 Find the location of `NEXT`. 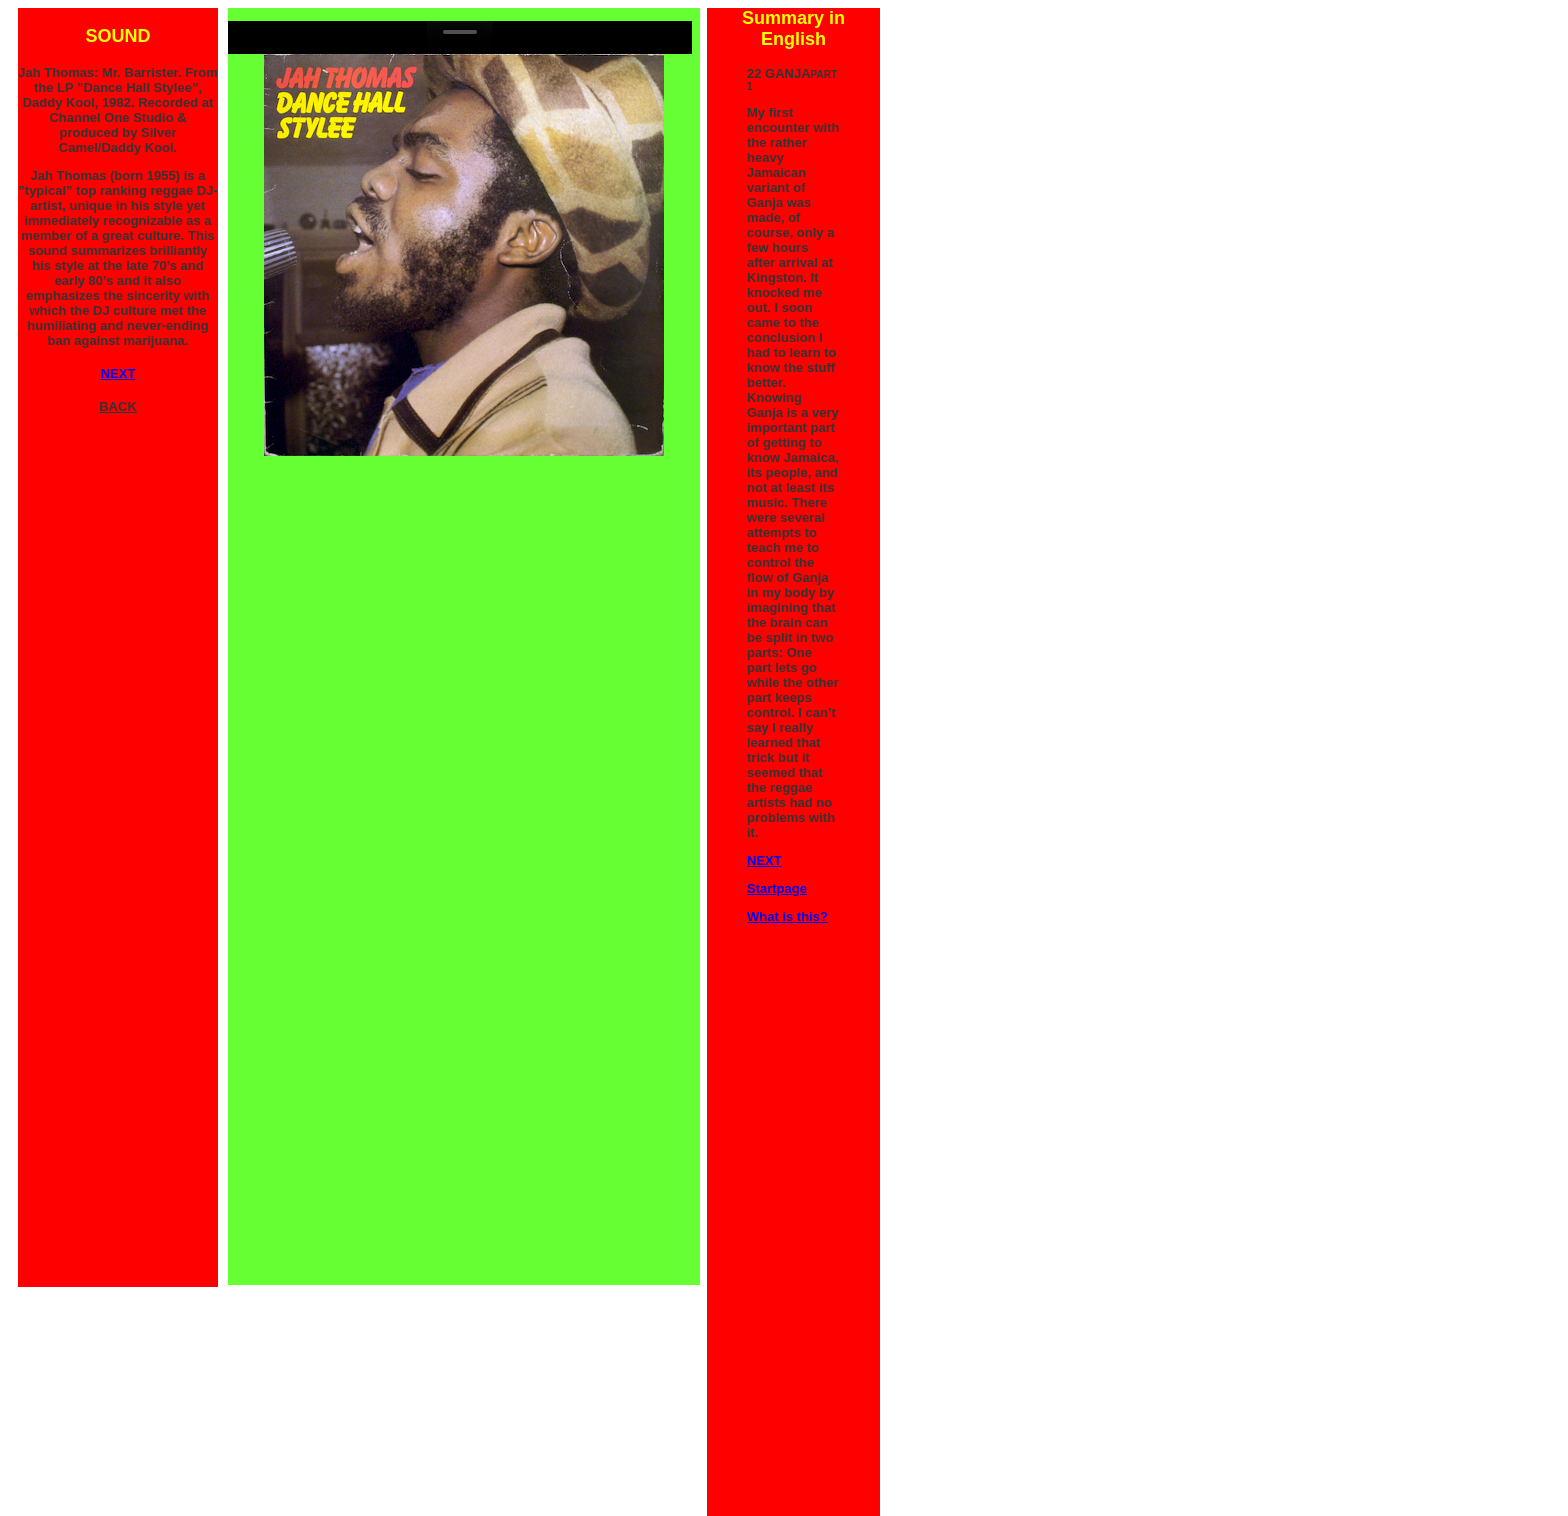

NEXT is located at coordinates (764, 860).